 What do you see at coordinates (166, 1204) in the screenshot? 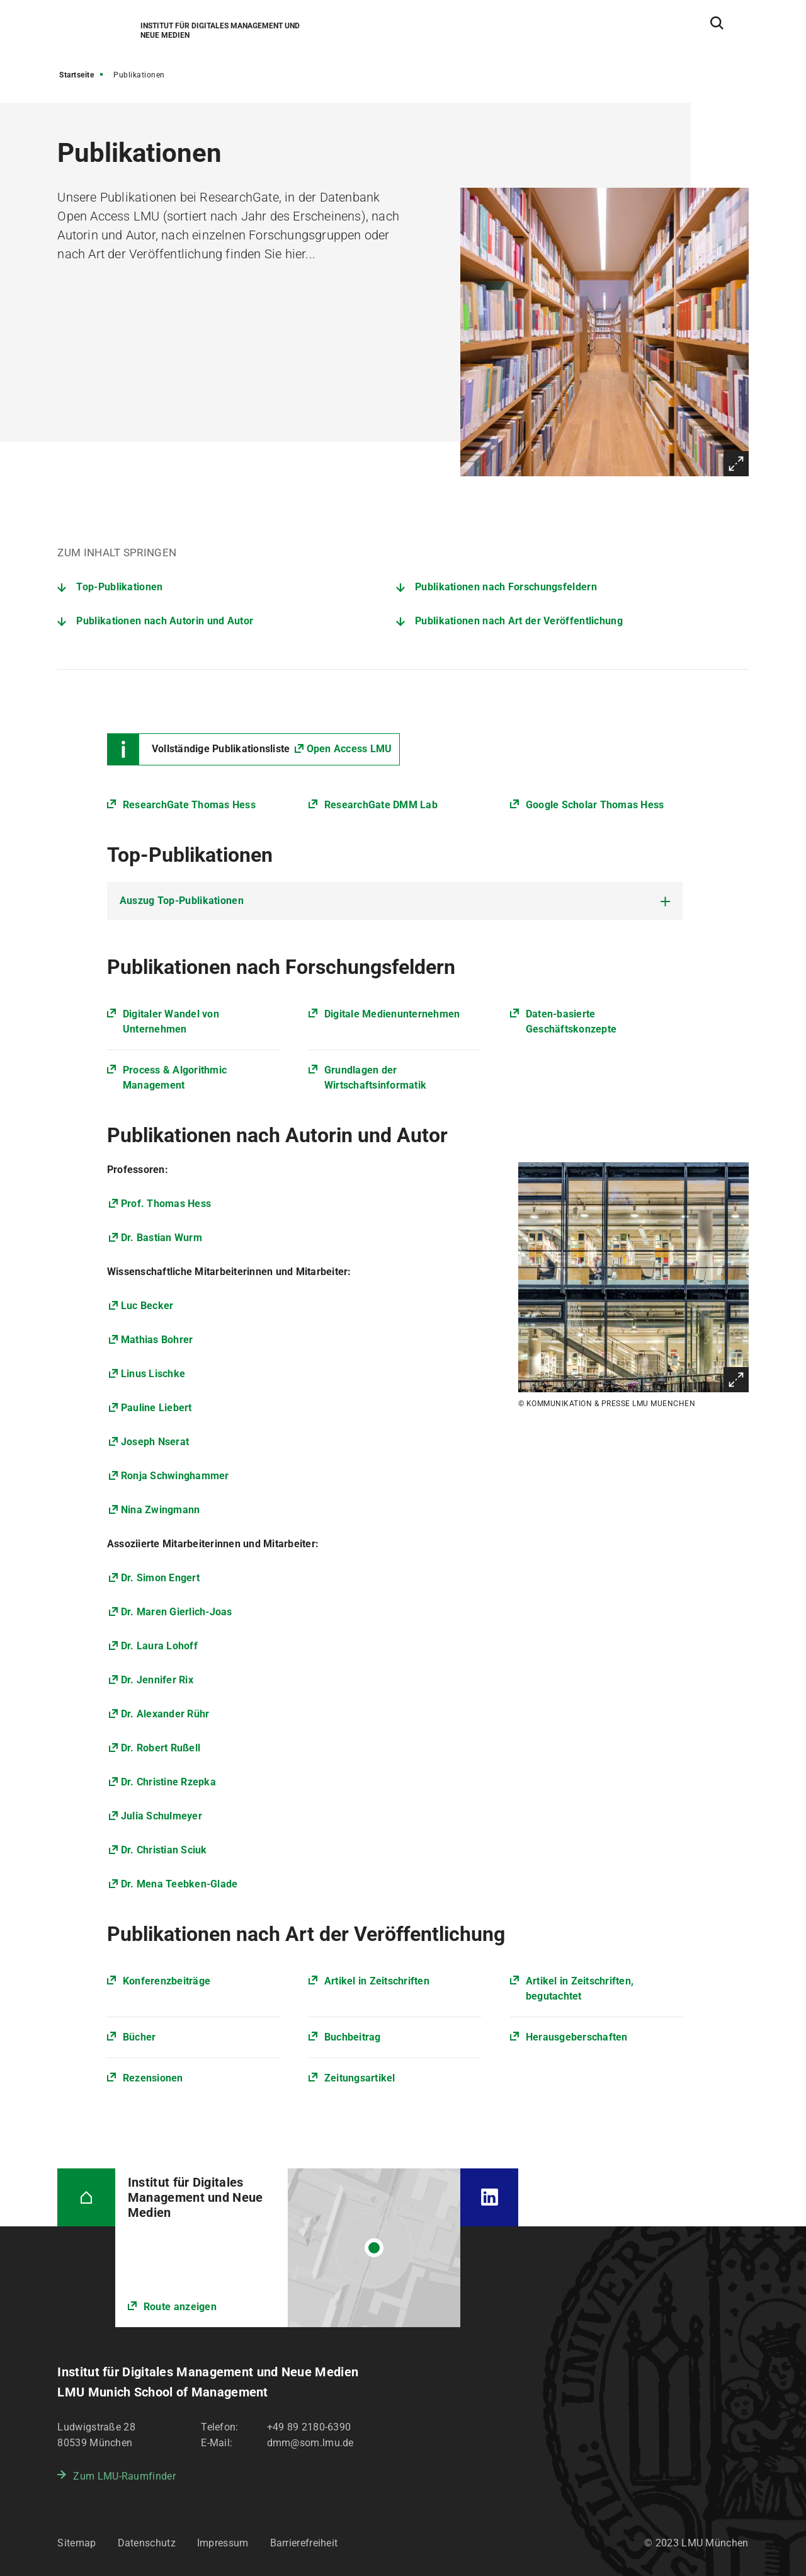
I see `Prof. Thomas Hess` at bounding box center [166, 1204].